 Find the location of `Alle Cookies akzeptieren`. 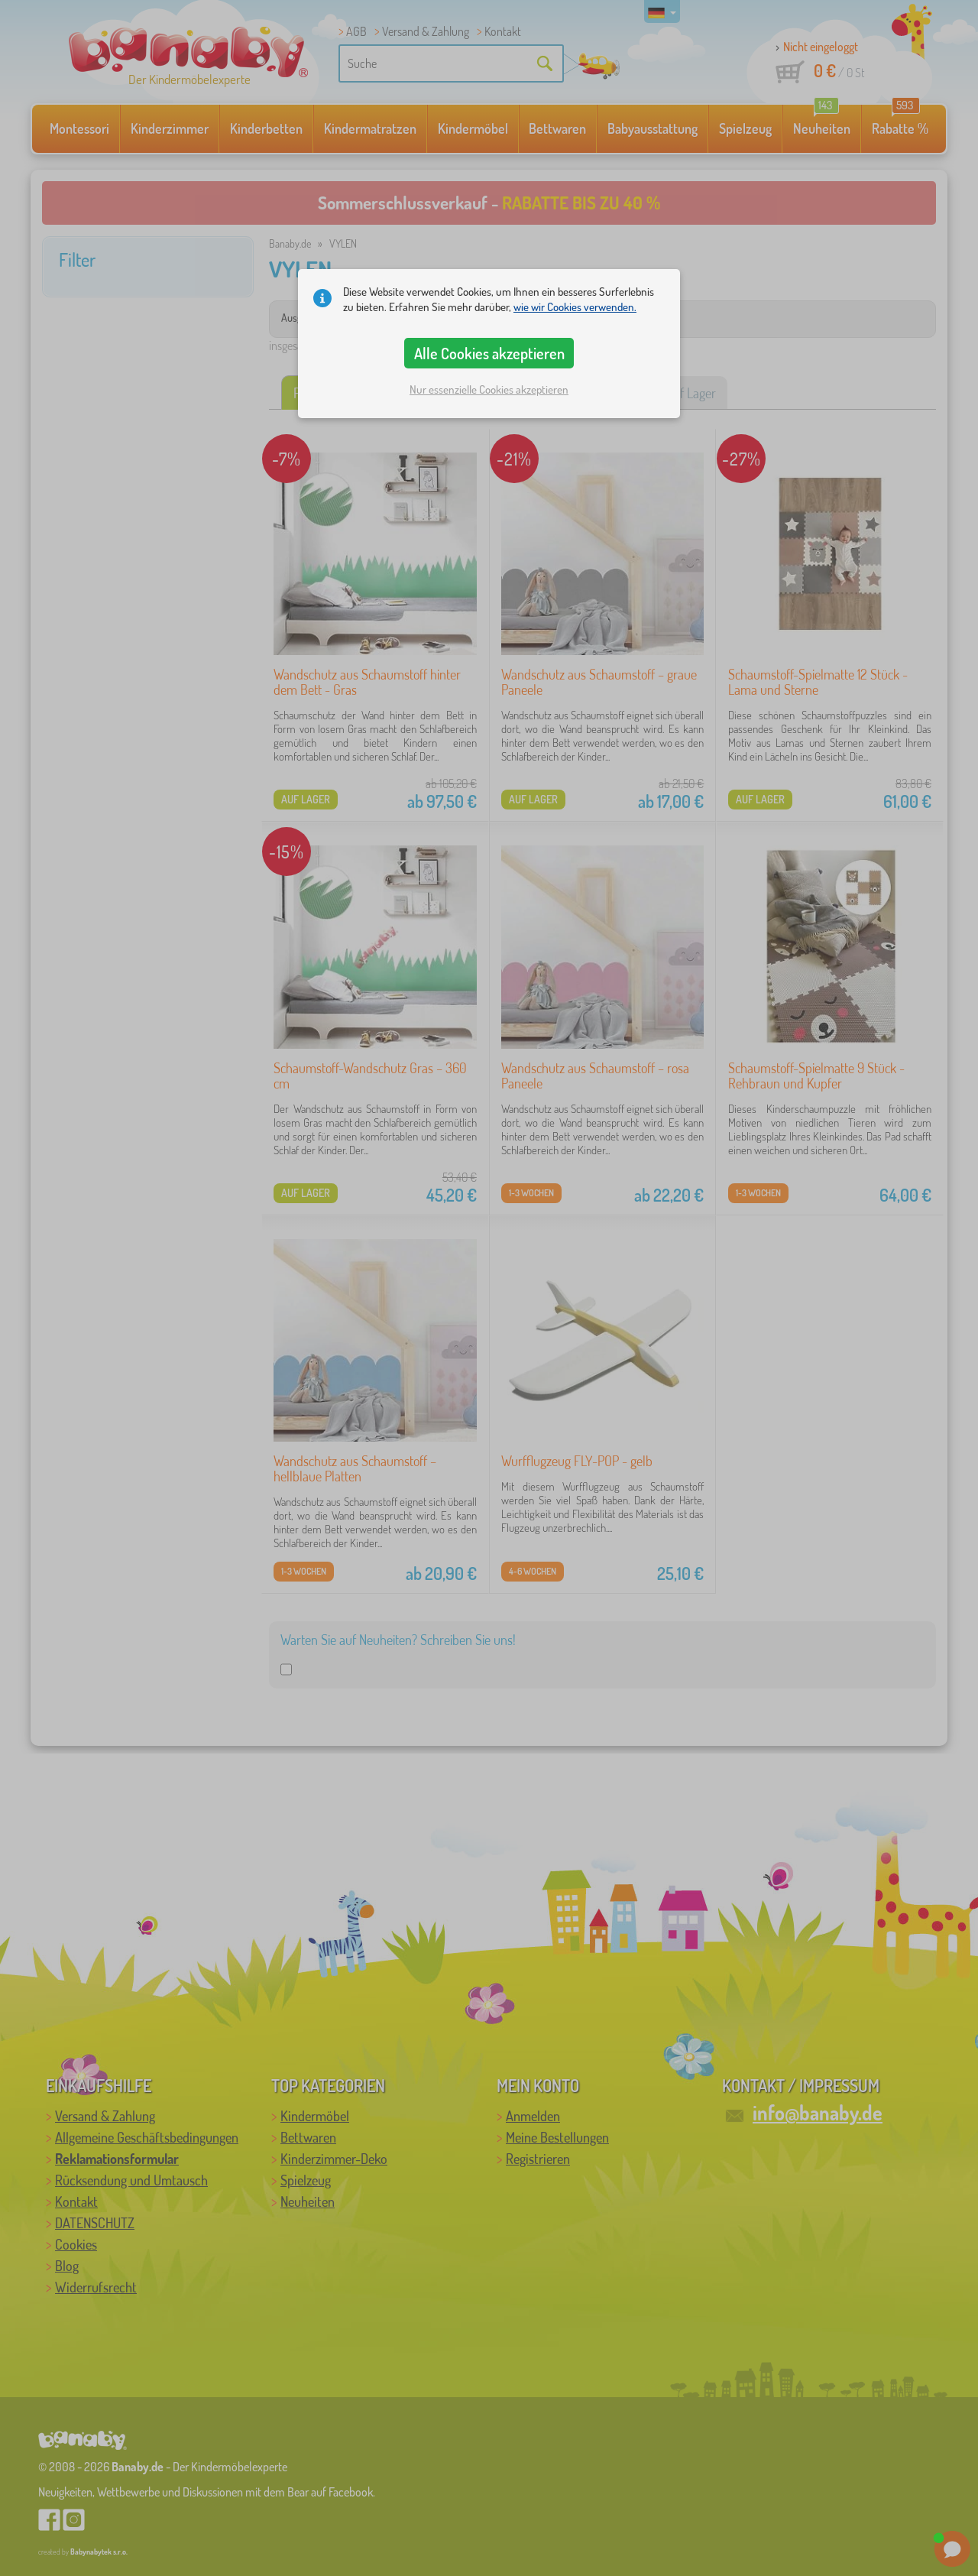

Alle Cookies akzeptieren is located at coordinates (489, 353).